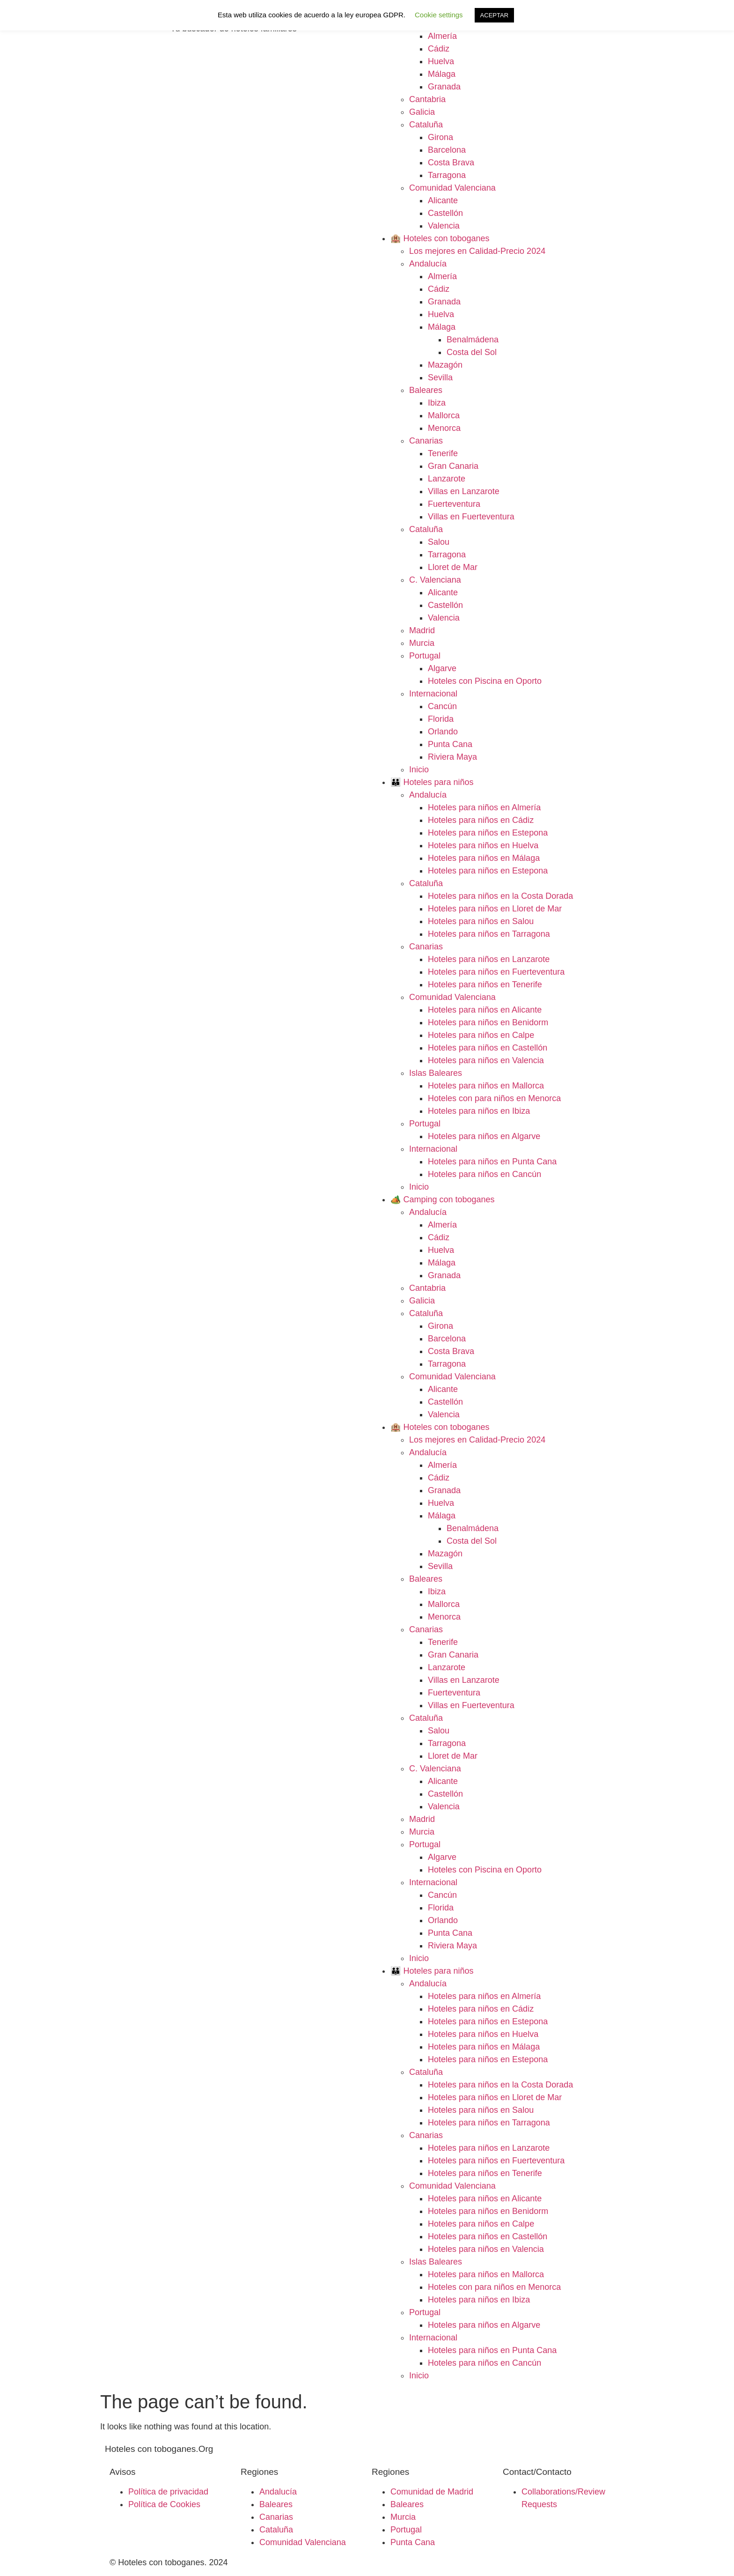 This screenshot has height=2576, width=734. I want to click on Galicia, so click(422, 112).